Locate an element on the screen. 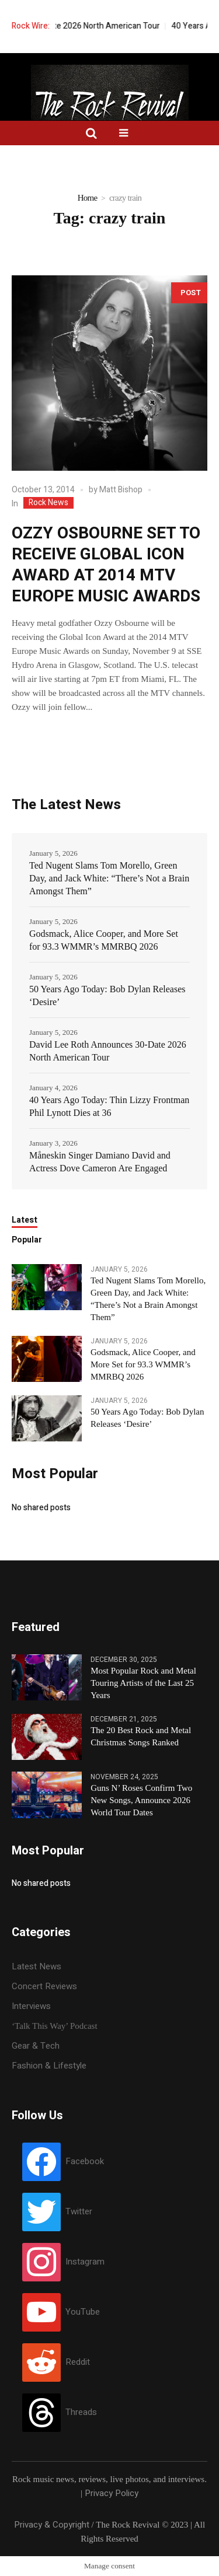  OZZY OSBOURNE SET TO RECEIVE GLOBAL ICON AWARD AT 2014 MTV EUROPE MUSIC AWARDS is located at coordinates (106, 565).